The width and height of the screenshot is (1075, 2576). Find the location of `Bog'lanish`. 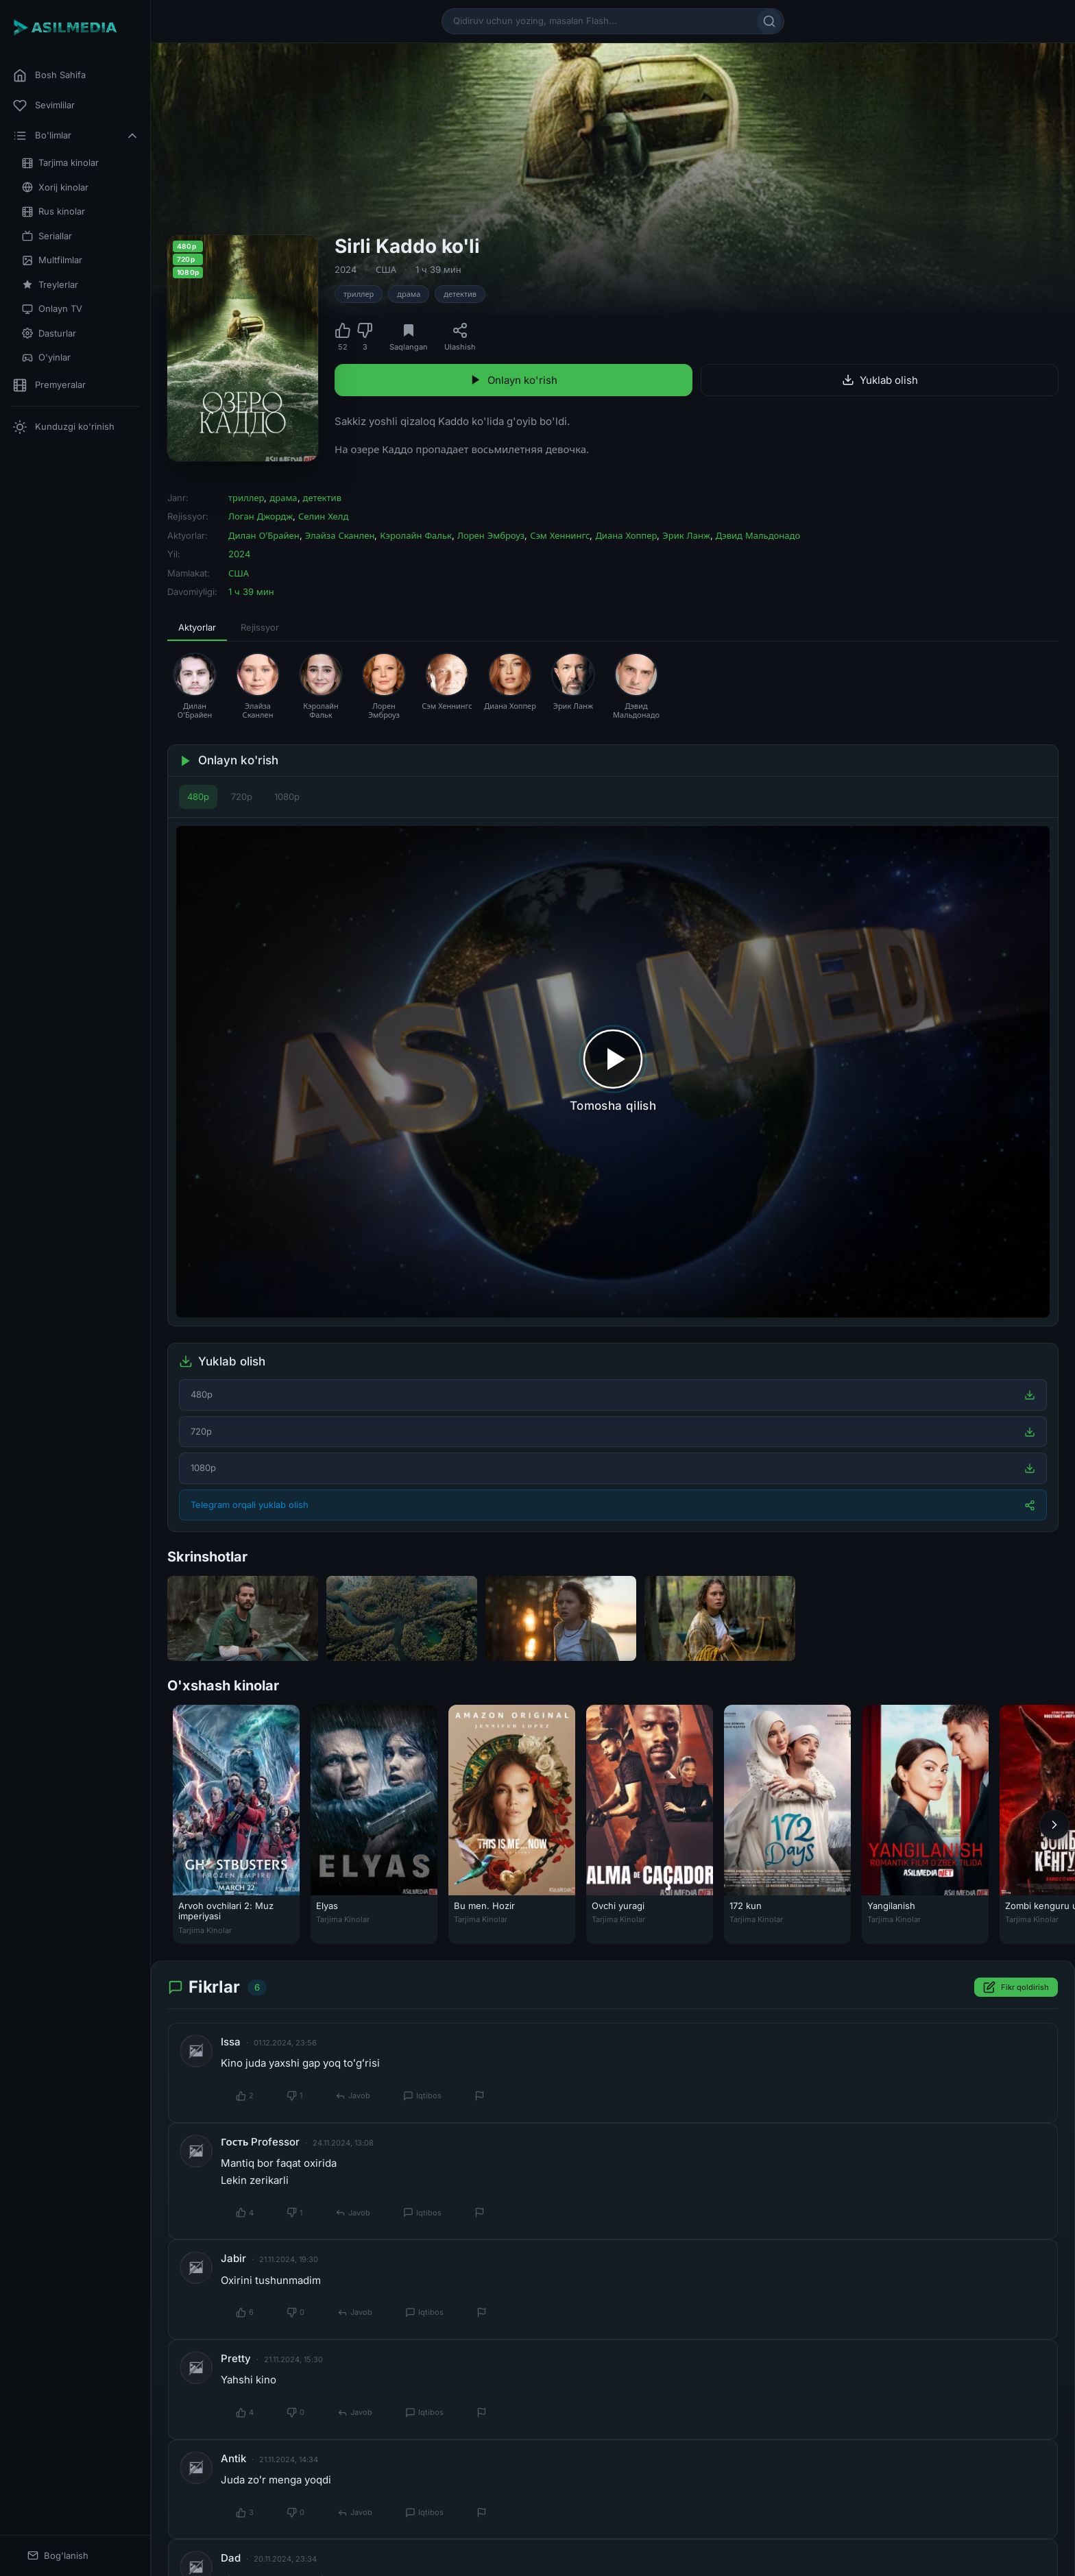

Bog'lanish is located at coordinates (57, 2556).